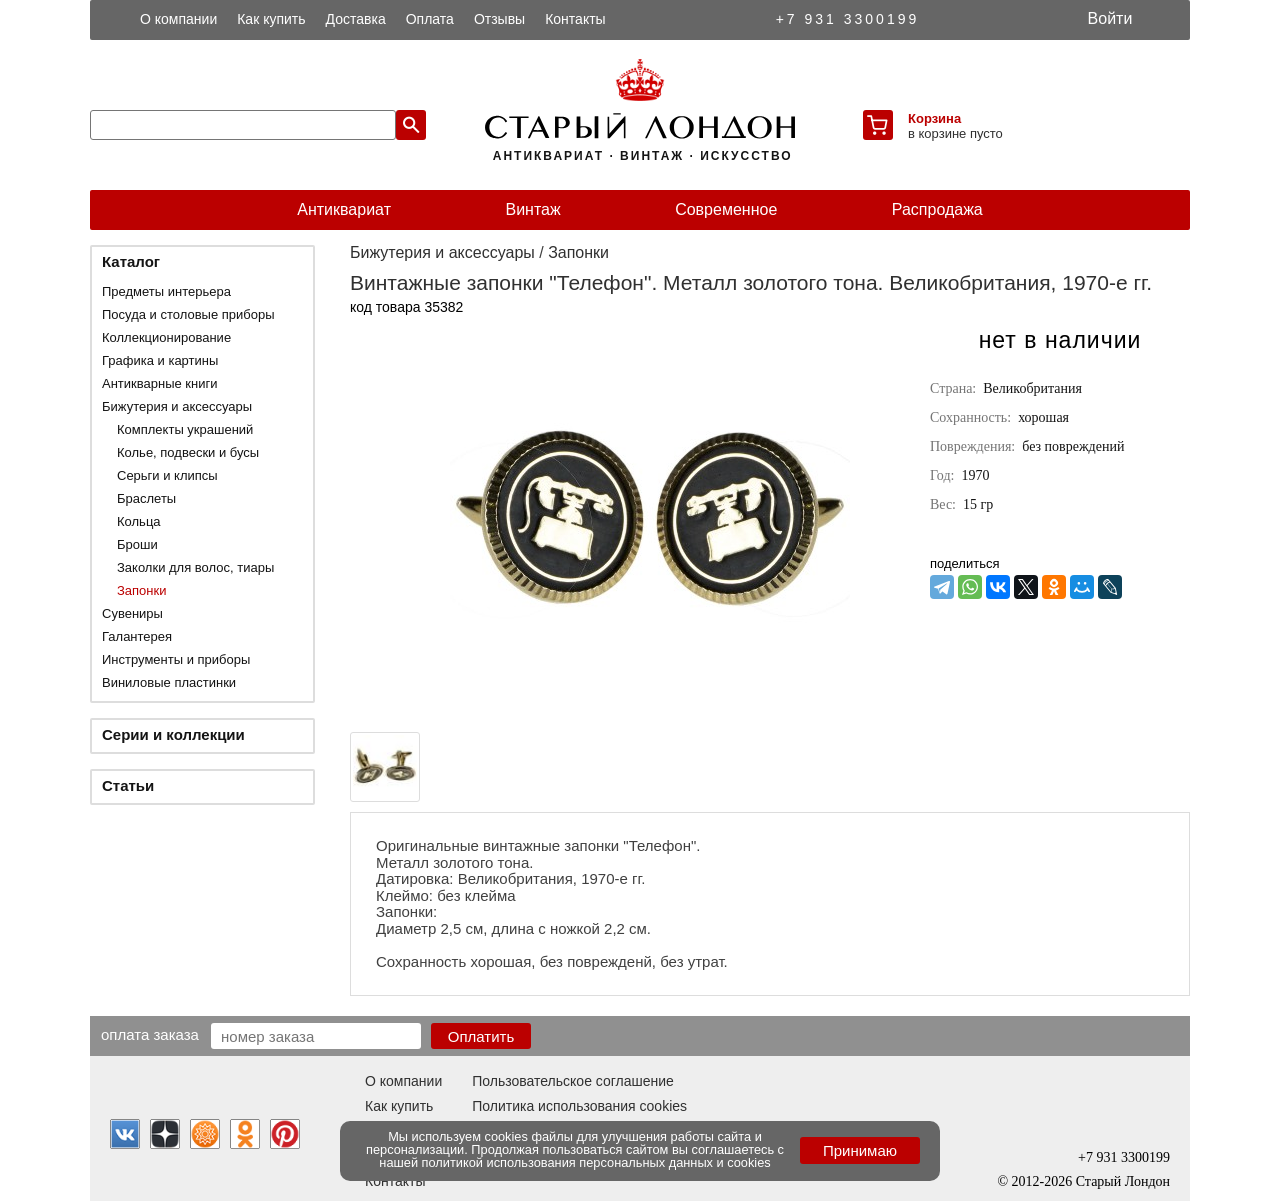 The width and height of the screenshot is (1280, 1201). Describe the element at coordinates (188, 452) in the screenshot. I see `Колье, подвески и бусы` at that location.